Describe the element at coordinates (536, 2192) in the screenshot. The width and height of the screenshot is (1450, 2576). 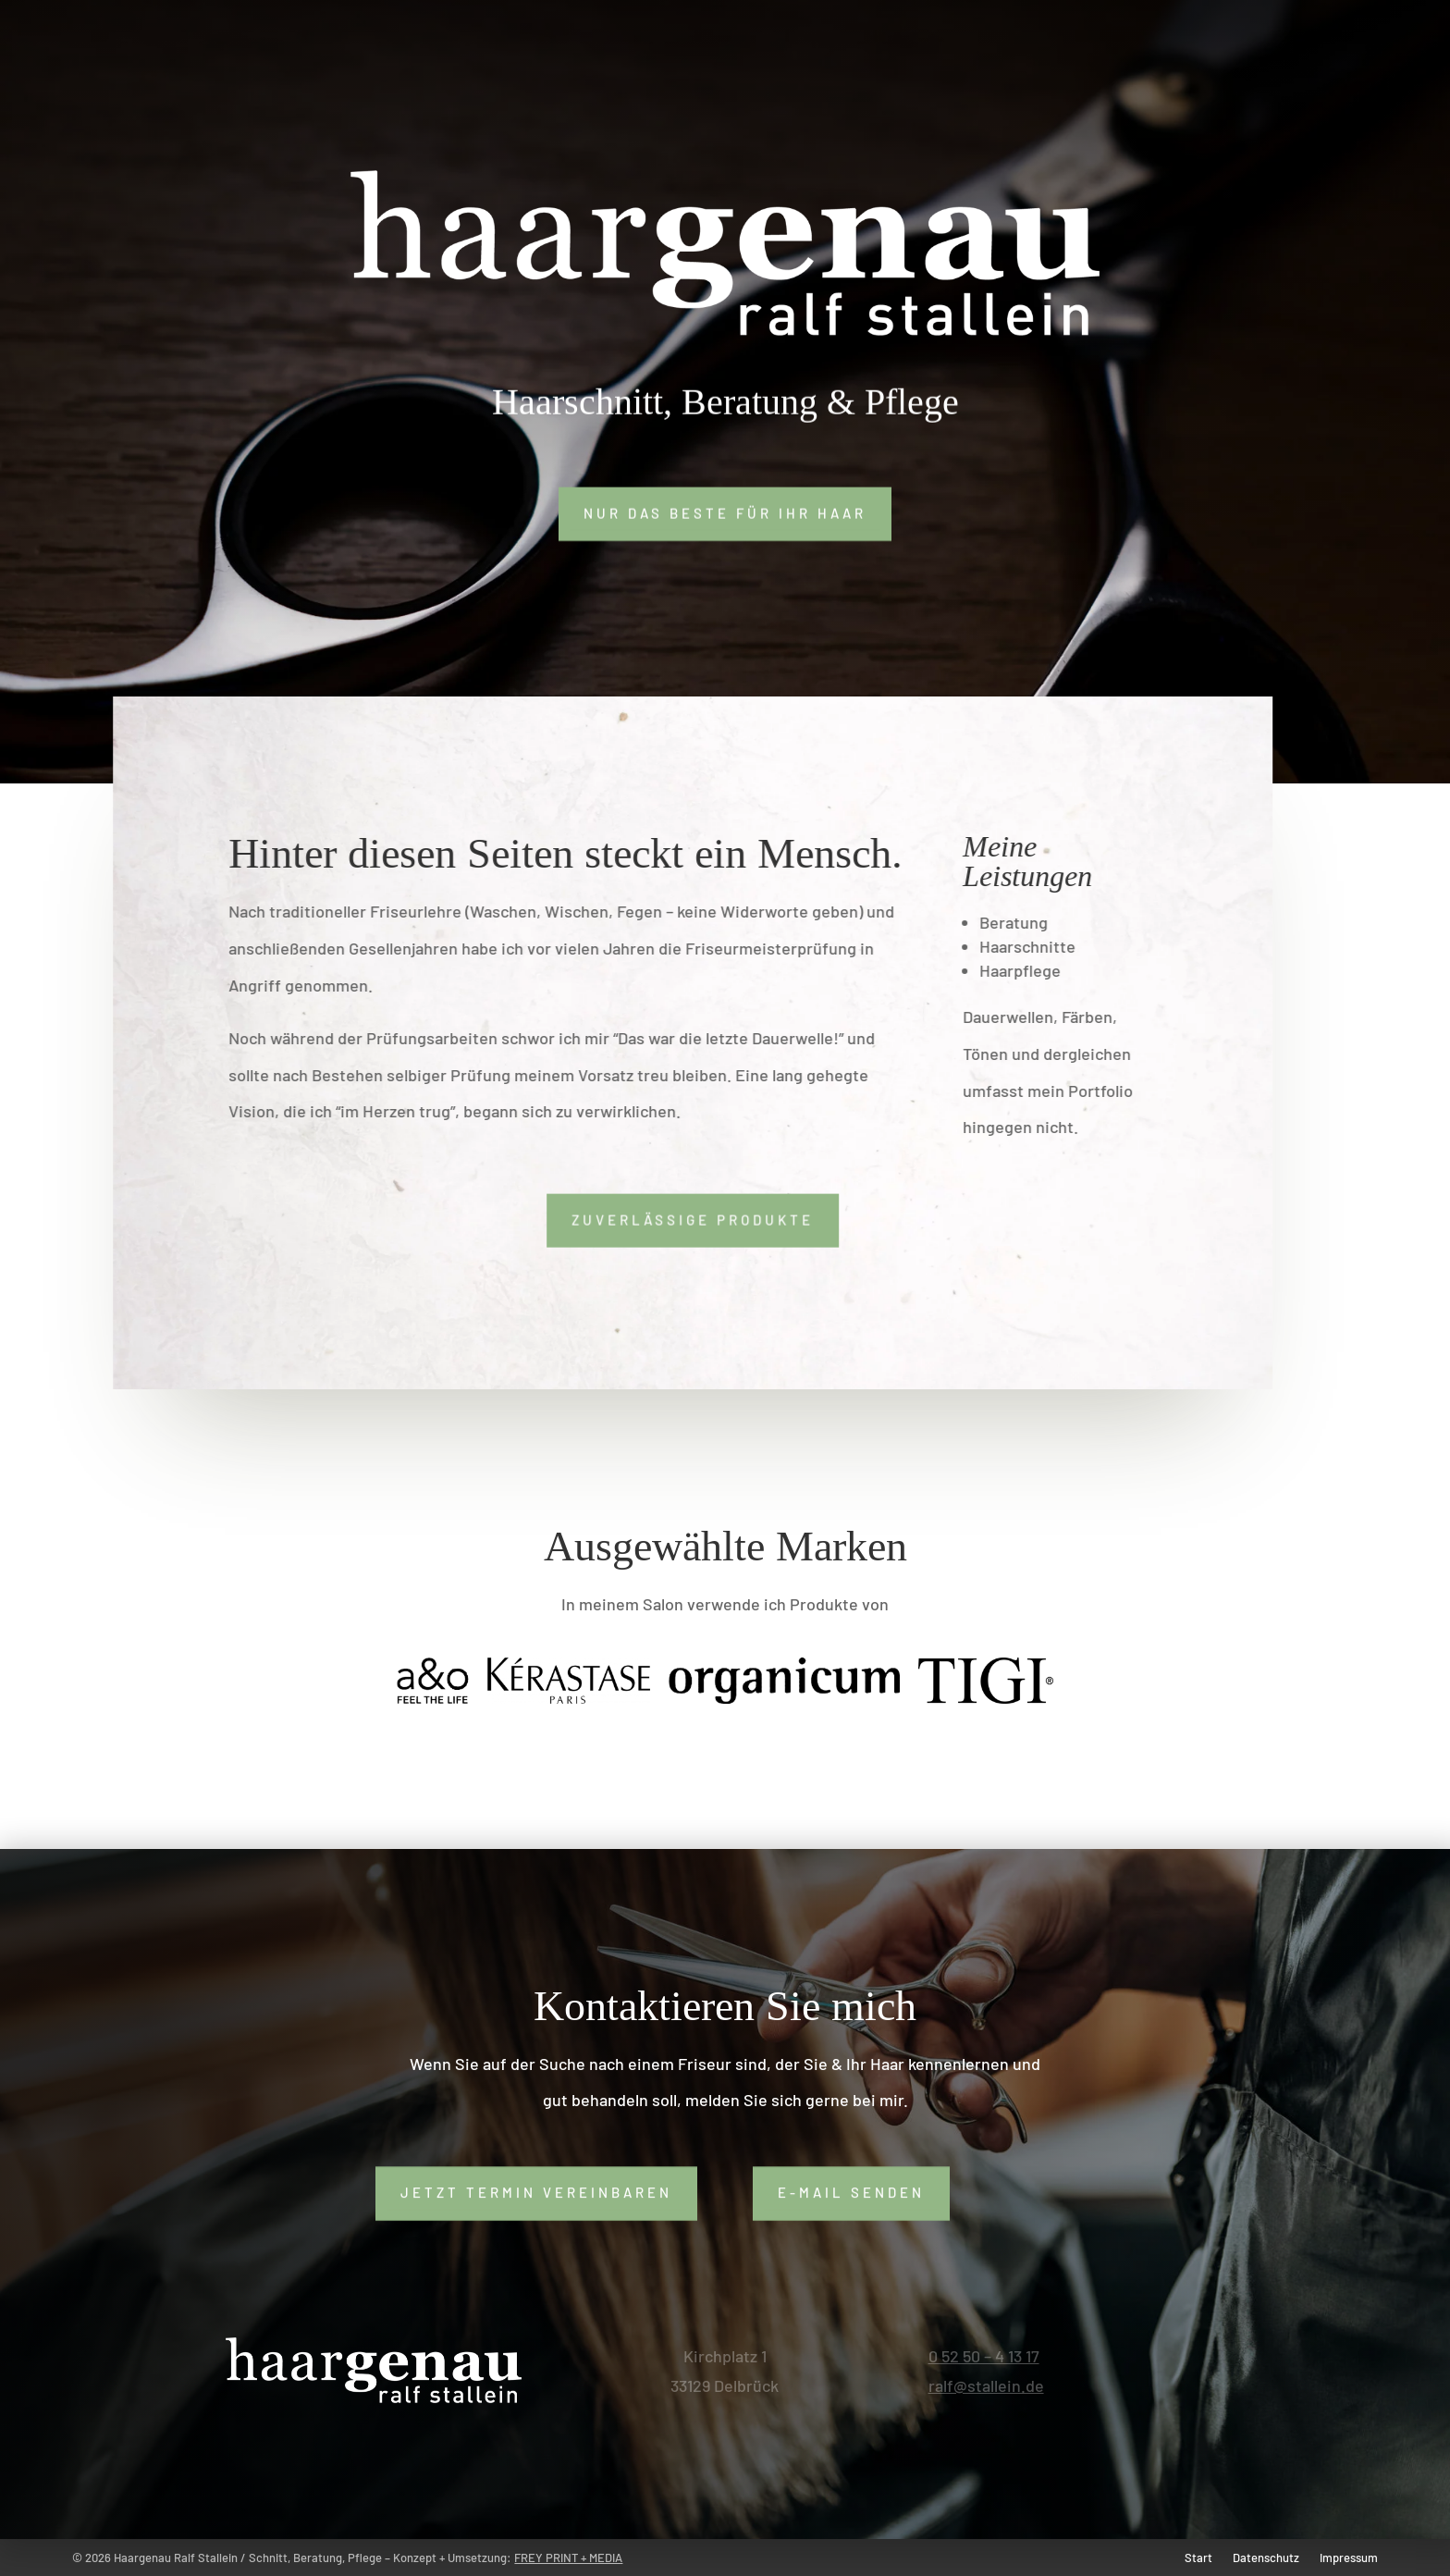
I see `Jetzt Termin vereinbaren` at that location.